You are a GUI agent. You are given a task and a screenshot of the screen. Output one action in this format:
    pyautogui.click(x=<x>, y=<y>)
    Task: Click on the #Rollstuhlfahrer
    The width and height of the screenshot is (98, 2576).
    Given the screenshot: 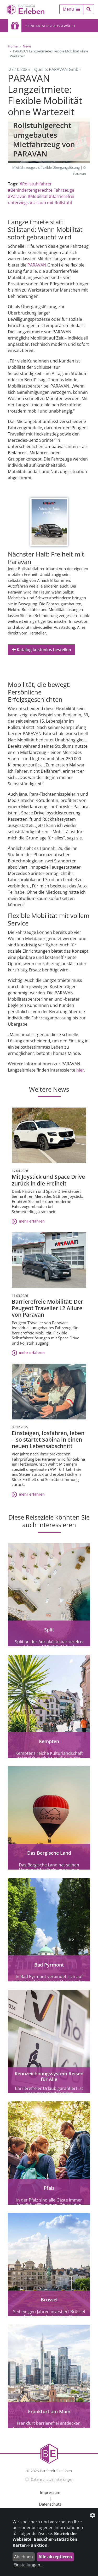 What is the action you would take?
    pyautogui.click(x=36, y=184)
    